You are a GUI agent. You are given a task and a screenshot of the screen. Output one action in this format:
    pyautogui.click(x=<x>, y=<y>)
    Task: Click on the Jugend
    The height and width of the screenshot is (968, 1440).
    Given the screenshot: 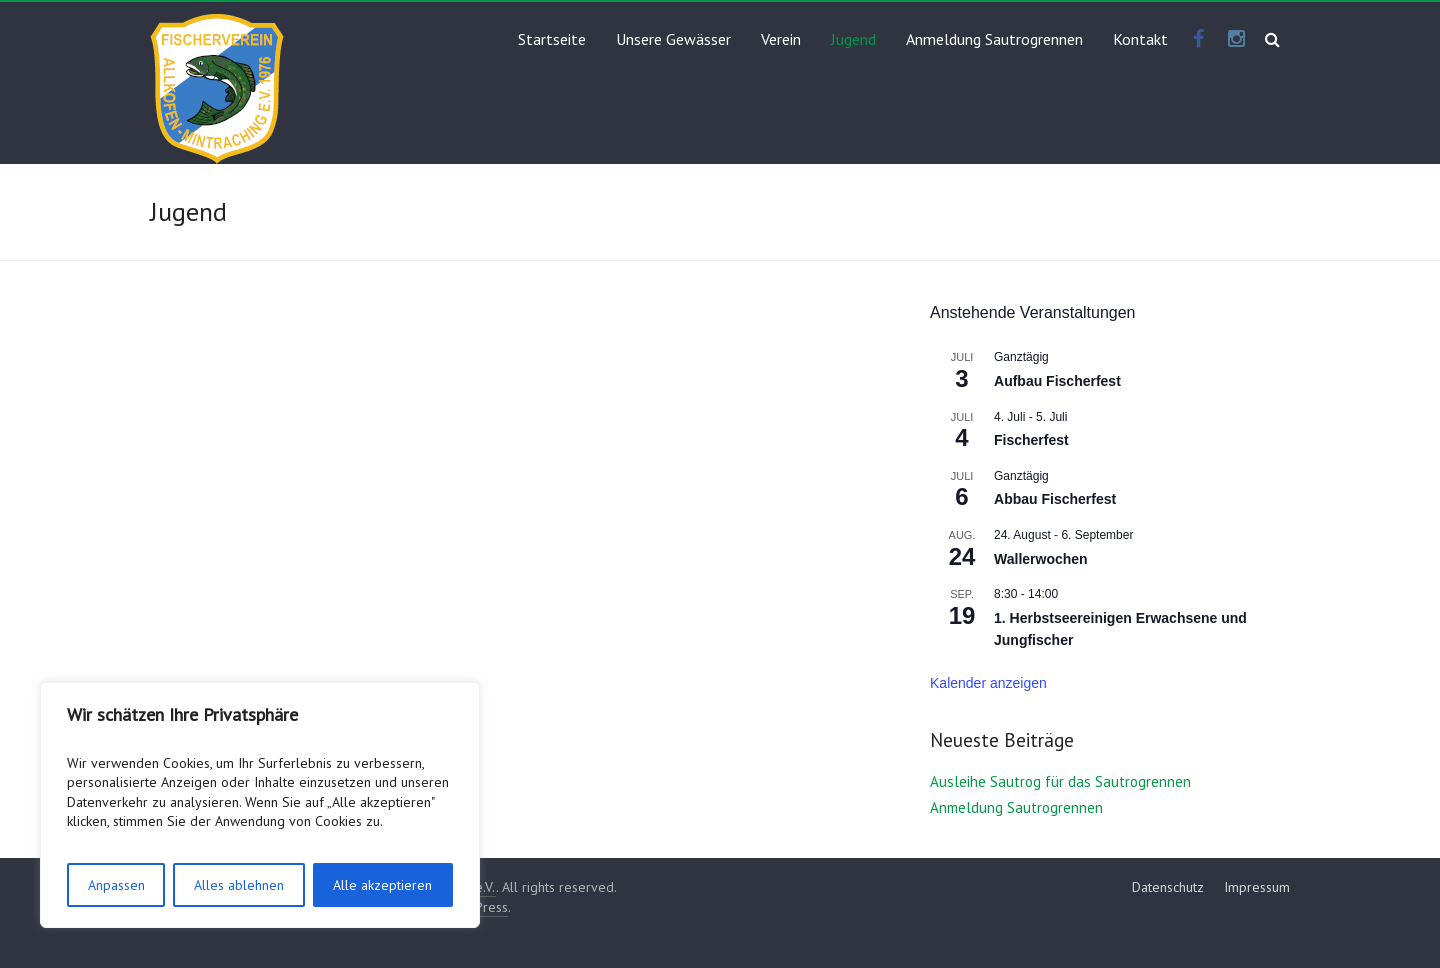 What is the action you would take?
    pyautogui.click(x=853, y=39)
    